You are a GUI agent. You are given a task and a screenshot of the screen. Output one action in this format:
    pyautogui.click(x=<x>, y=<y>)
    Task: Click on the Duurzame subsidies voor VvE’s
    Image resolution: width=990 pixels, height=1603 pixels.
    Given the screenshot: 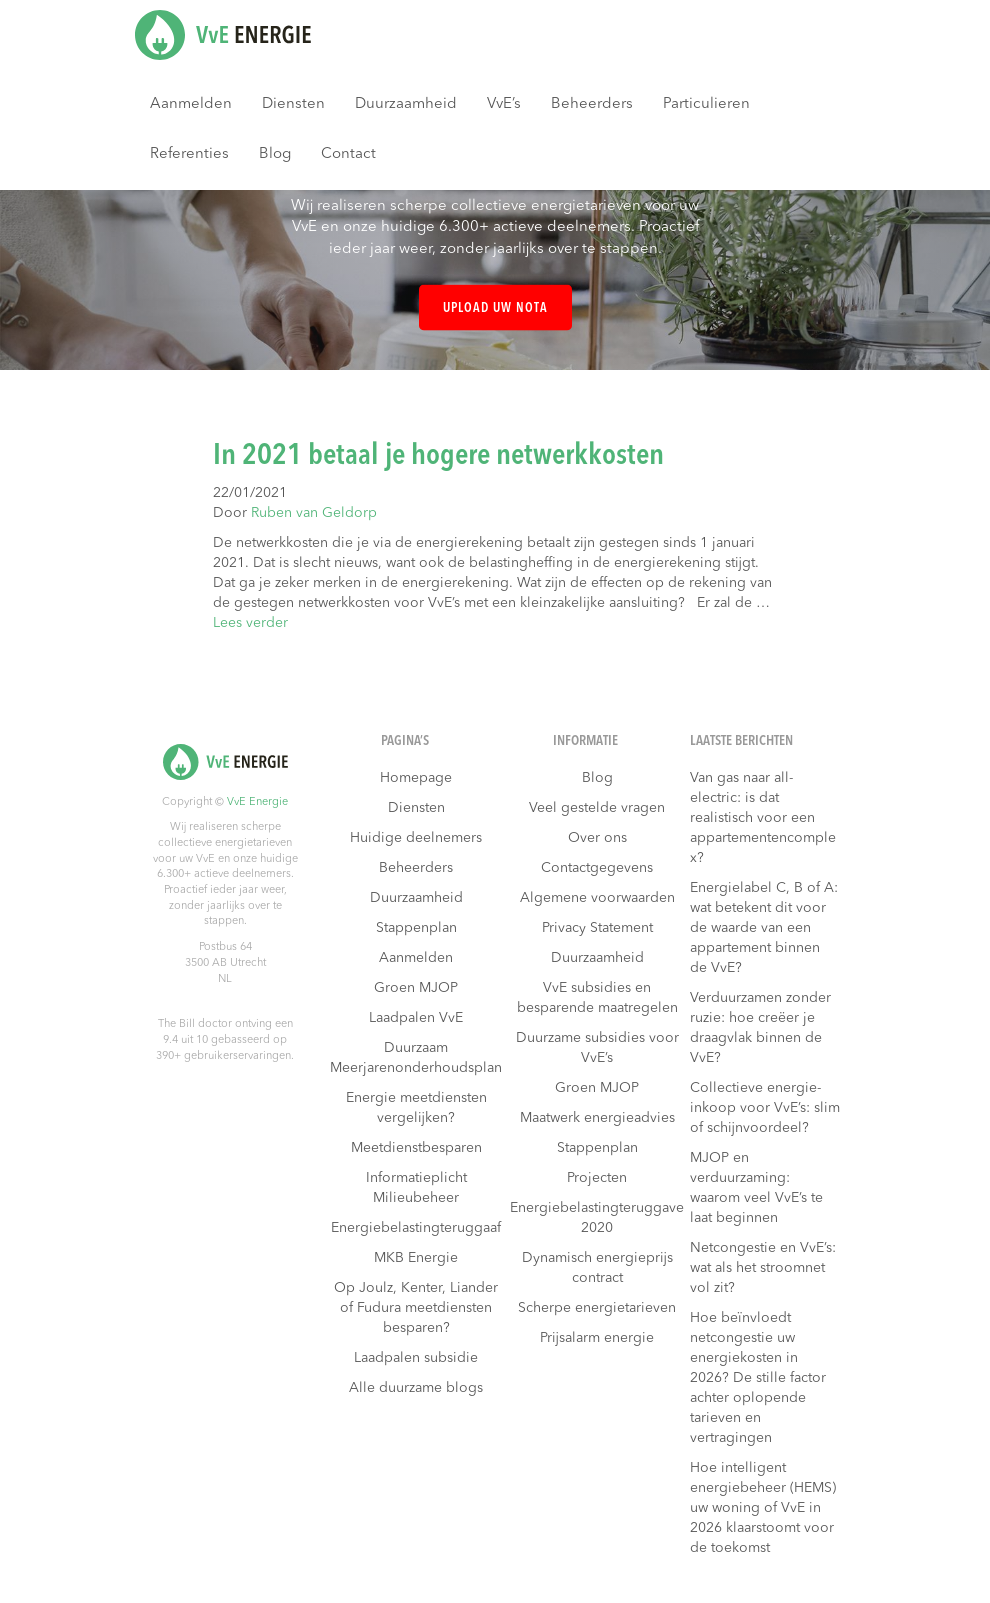 What is the action you would take?
    pyautogui.click(x=597, y=1048)
    